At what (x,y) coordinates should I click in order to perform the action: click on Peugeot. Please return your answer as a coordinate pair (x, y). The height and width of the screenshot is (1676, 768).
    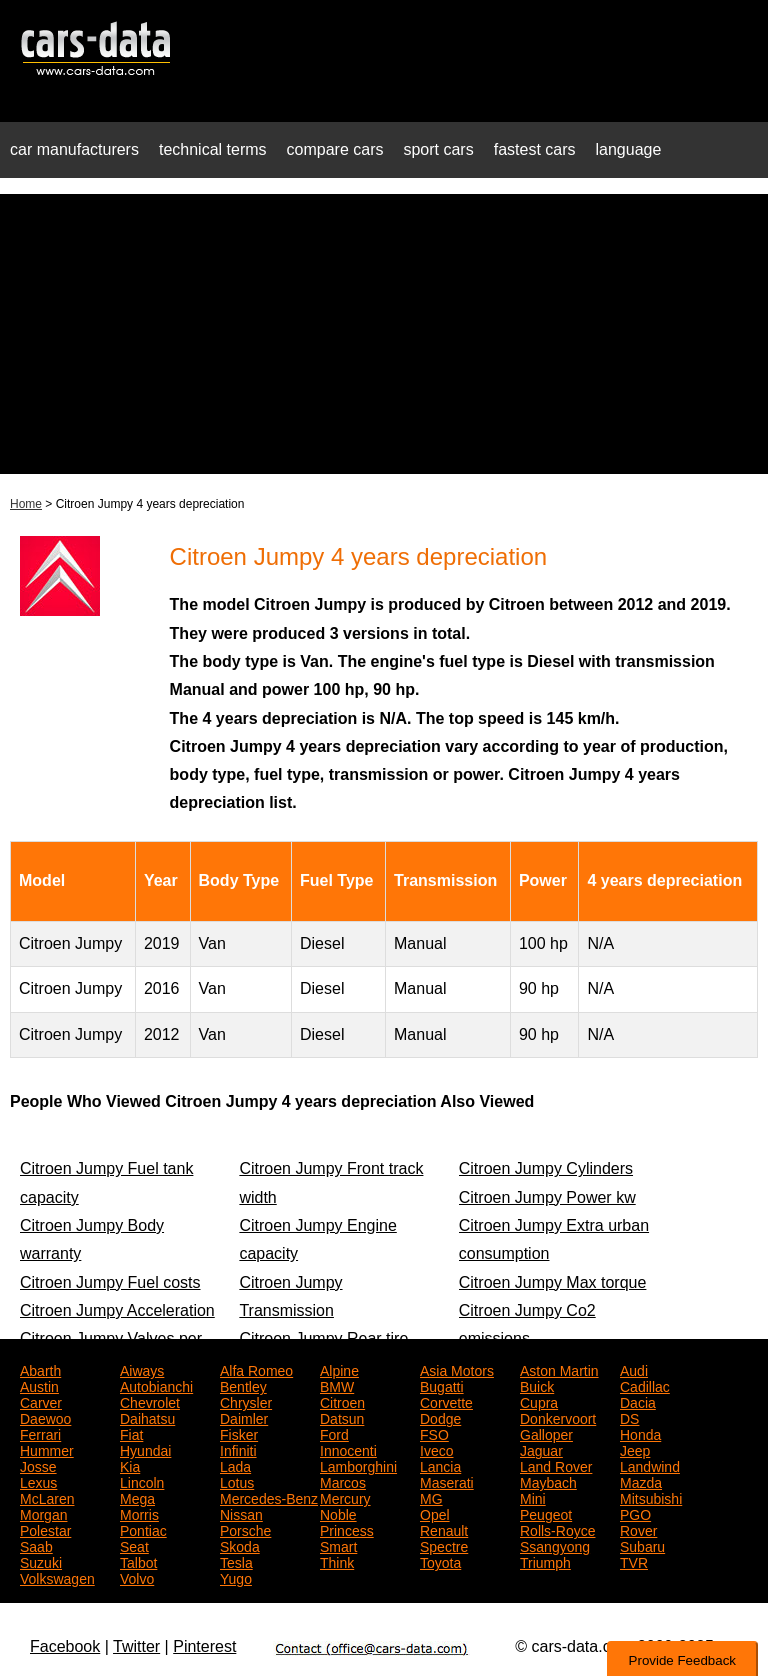
    Looking at the image, I should click on (546, 1513).